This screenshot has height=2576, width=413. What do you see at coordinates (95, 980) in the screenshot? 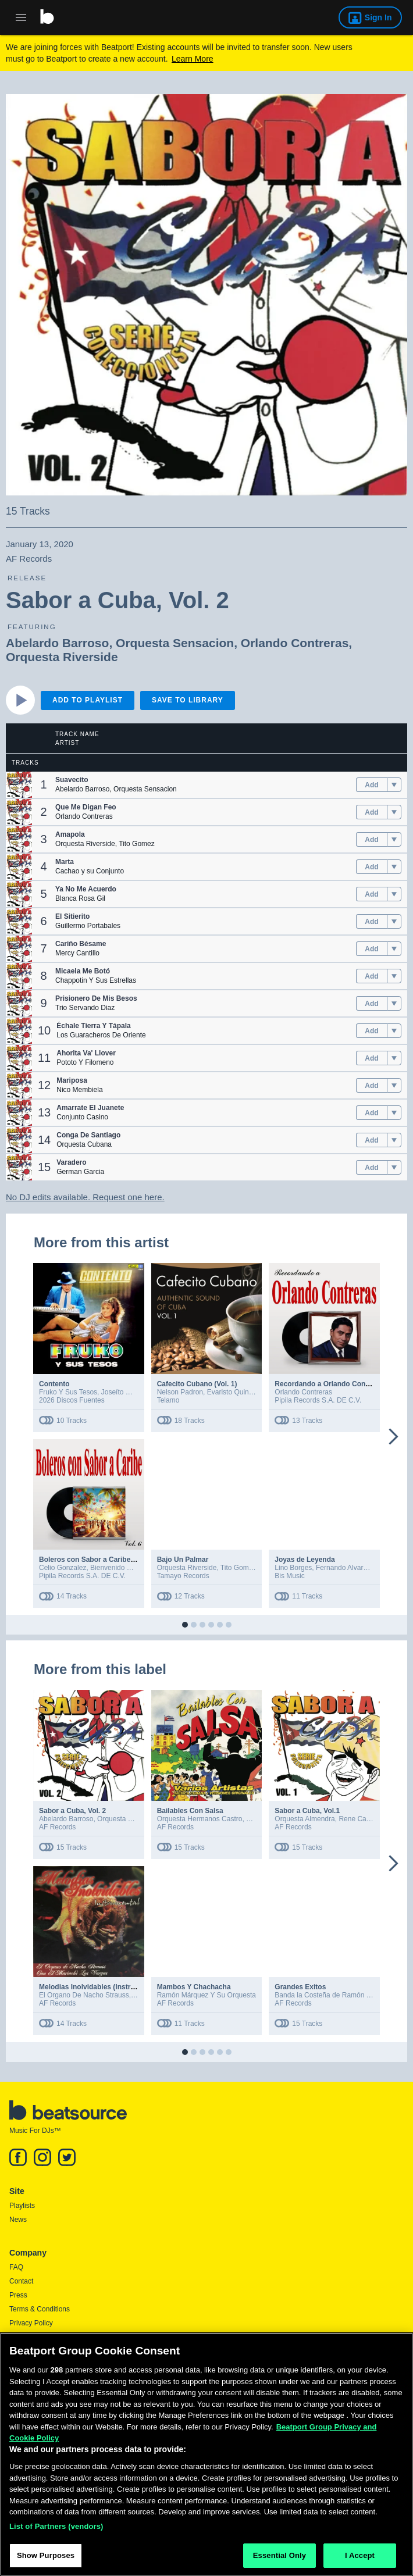
I see `Chappotin Y Sus Estrellas` at bounding box center [95, 980].